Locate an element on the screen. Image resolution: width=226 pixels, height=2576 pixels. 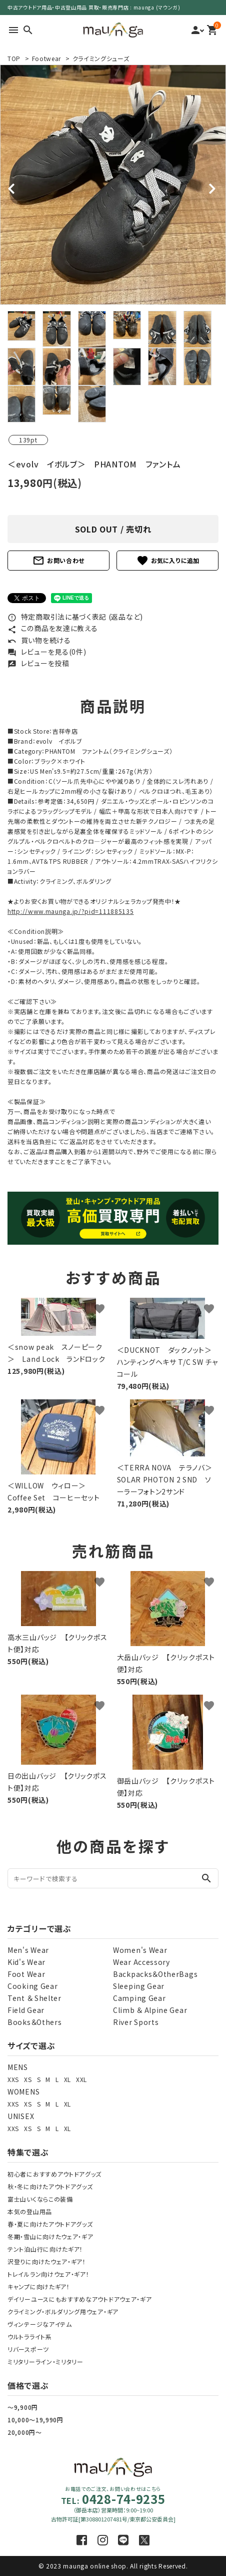
お問い合わせ is located at coordinates (58, 561).